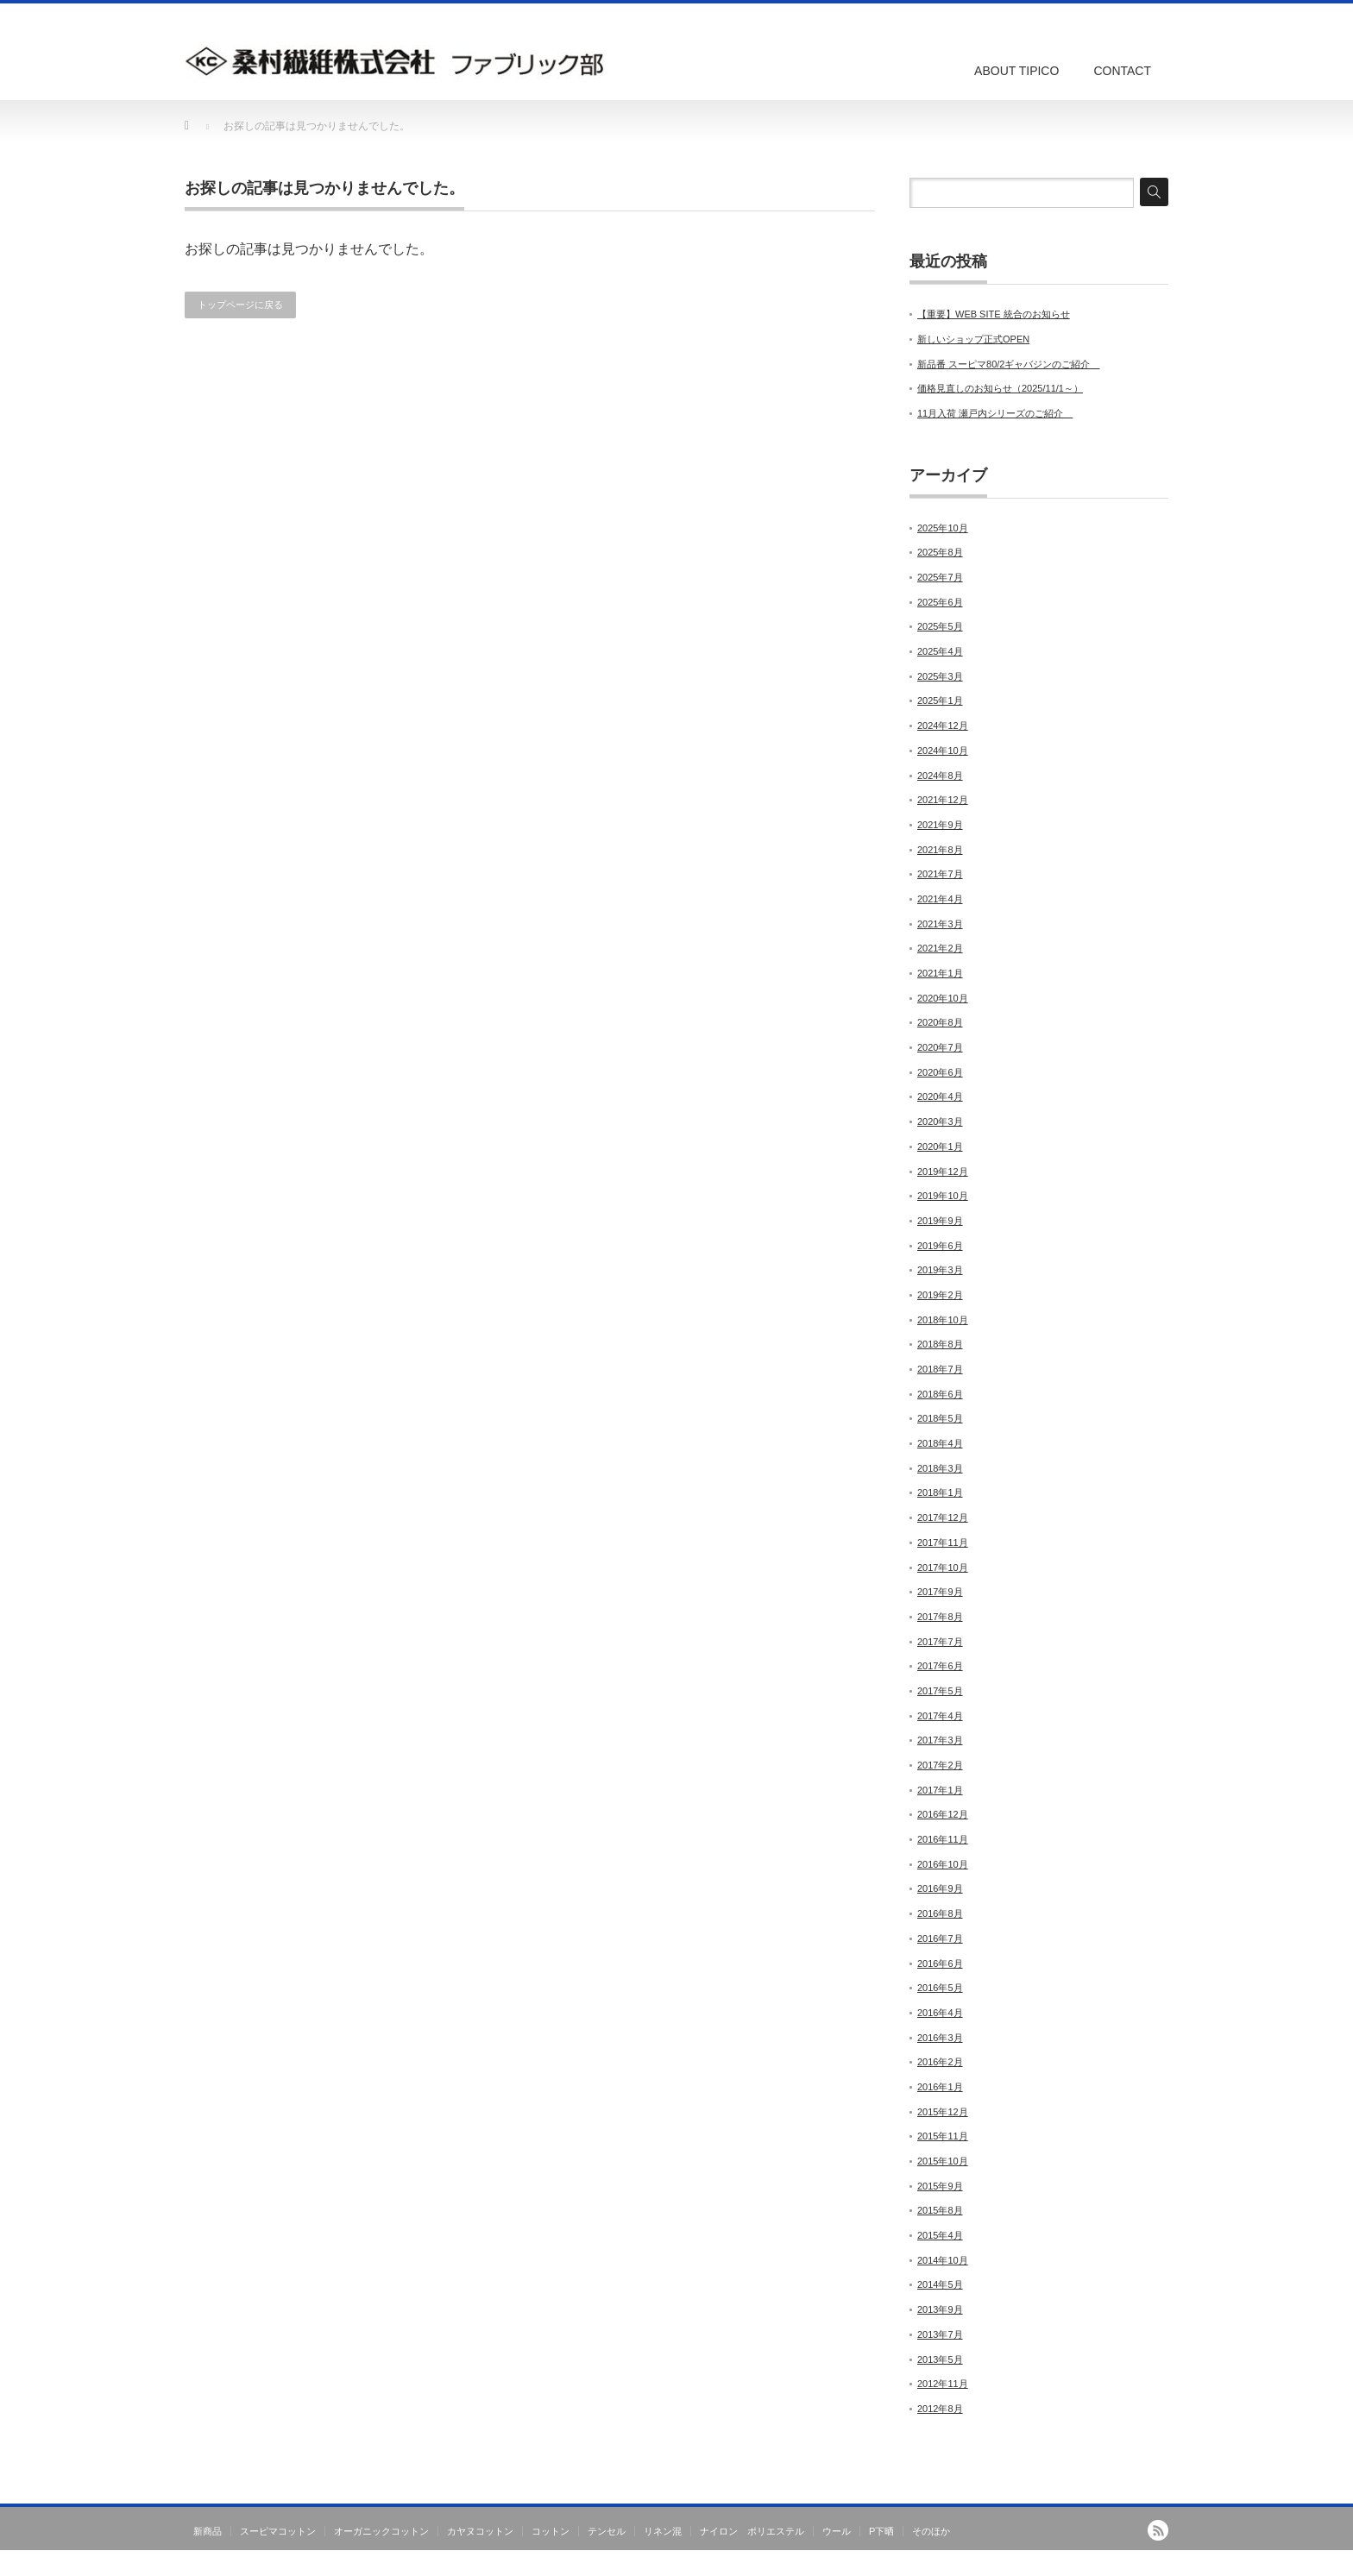  What do you see at coordinates (942, 528) in the screenshot?
I see `2025年10月` at bounding box center [942, 528].